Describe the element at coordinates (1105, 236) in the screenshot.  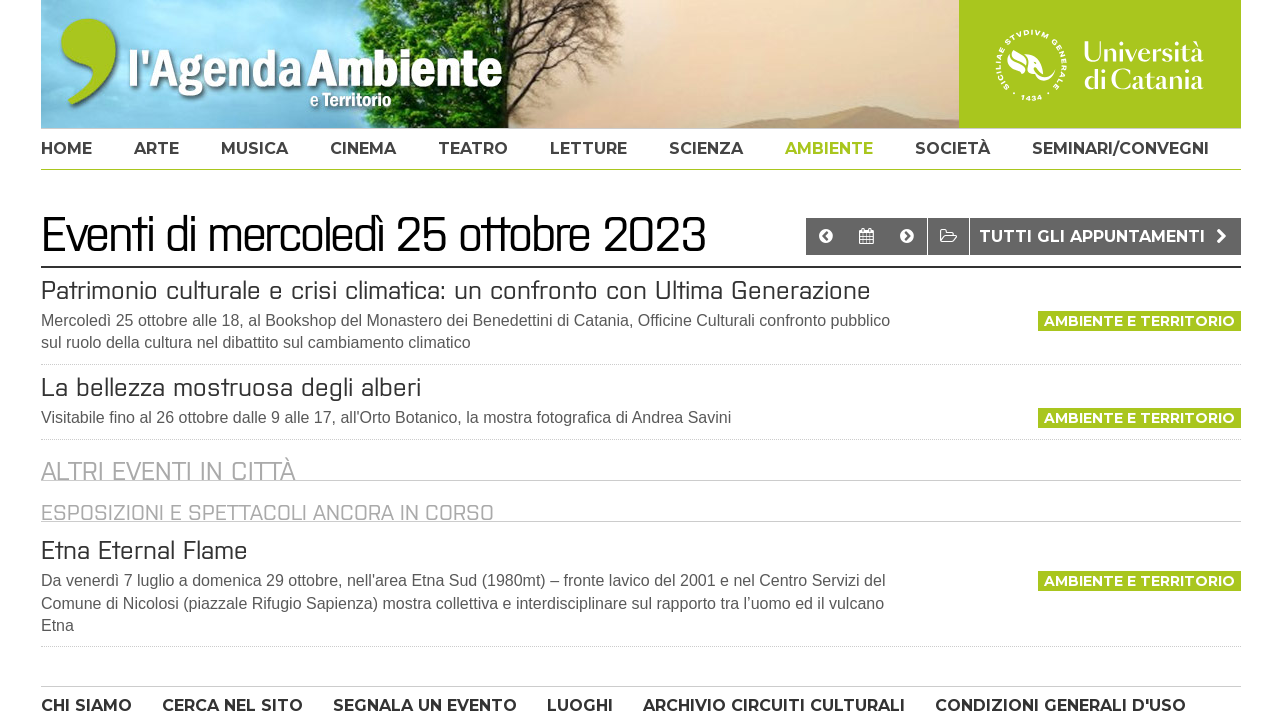
I see `Tutti gli appuntamenti` at that location.